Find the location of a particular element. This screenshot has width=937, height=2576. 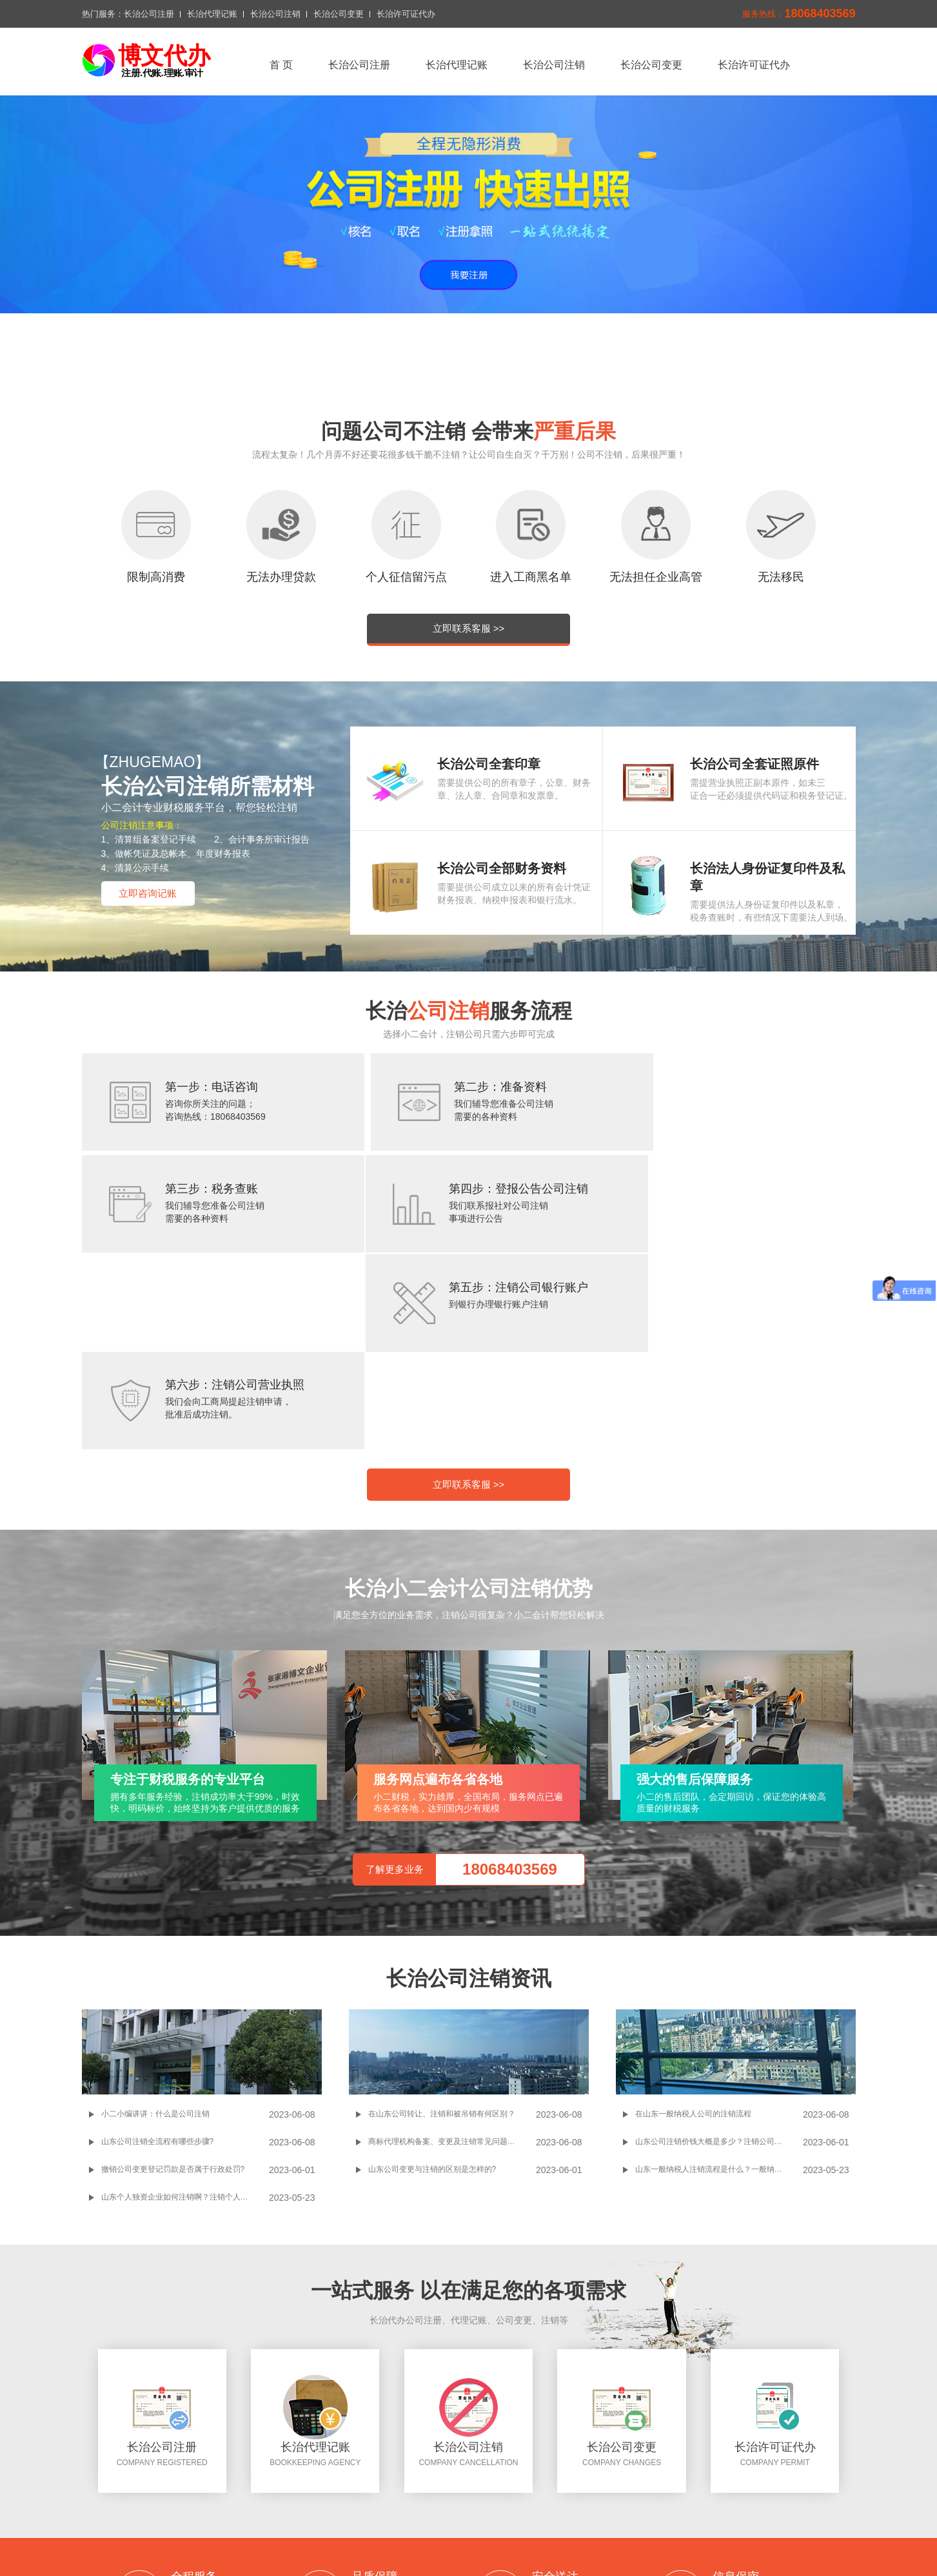

网站地图 is located at coordinates (516, 2500).